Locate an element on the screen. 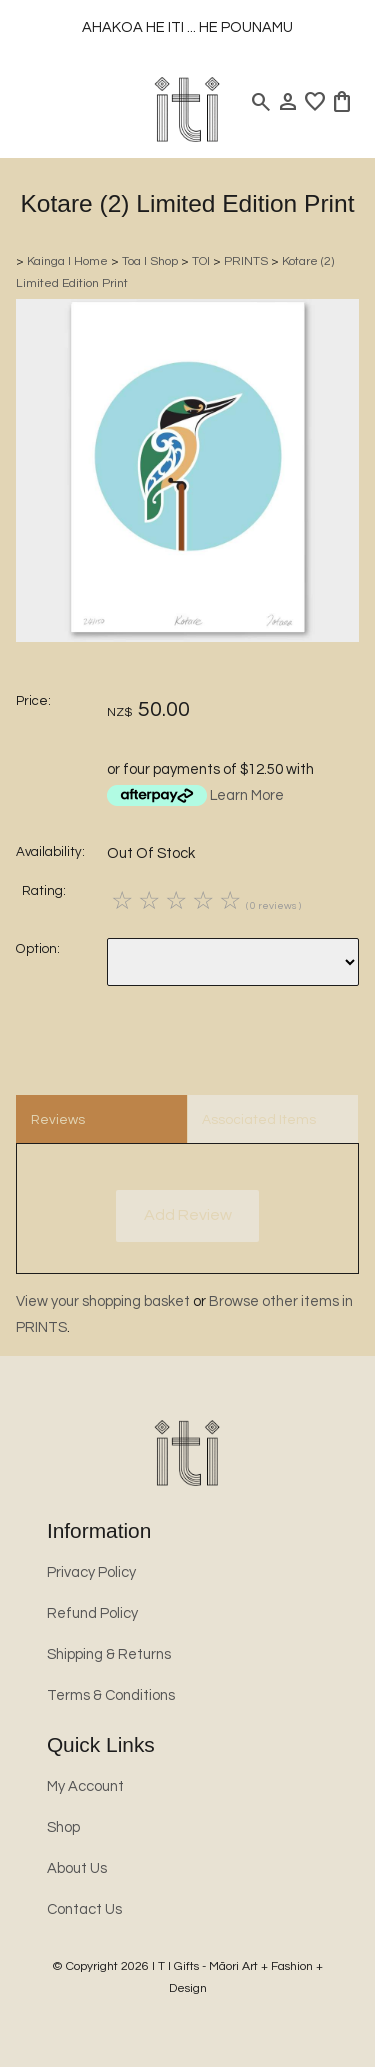 The width and height of the screenshot is (375, 2067). My Account is located at coordinates (85, 1786).